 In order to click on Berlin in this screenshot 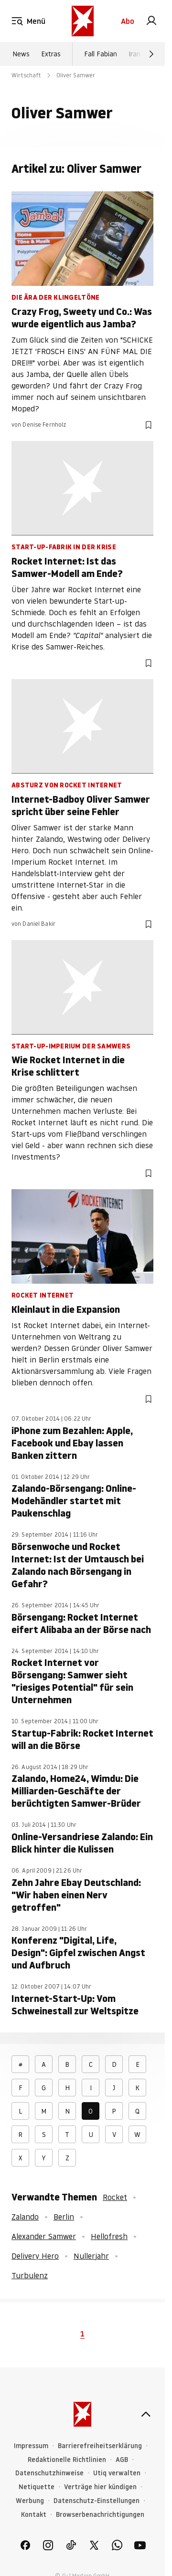, I will do `click(64, 2216)`.